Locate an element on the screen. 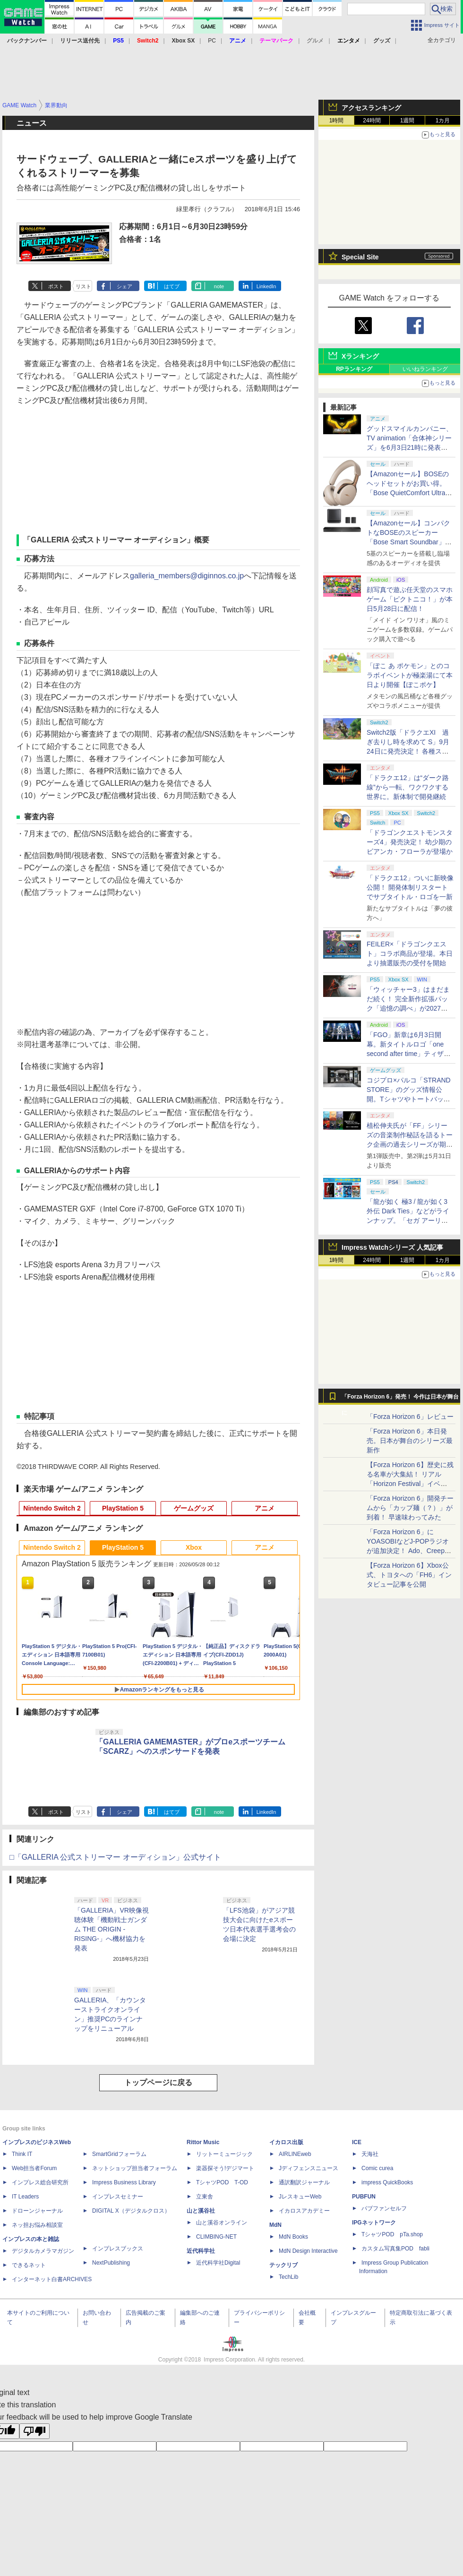 The width and height of the screenshot is (463, 2576). インプレス総合研究所 is located at coordinates (40, 2182).